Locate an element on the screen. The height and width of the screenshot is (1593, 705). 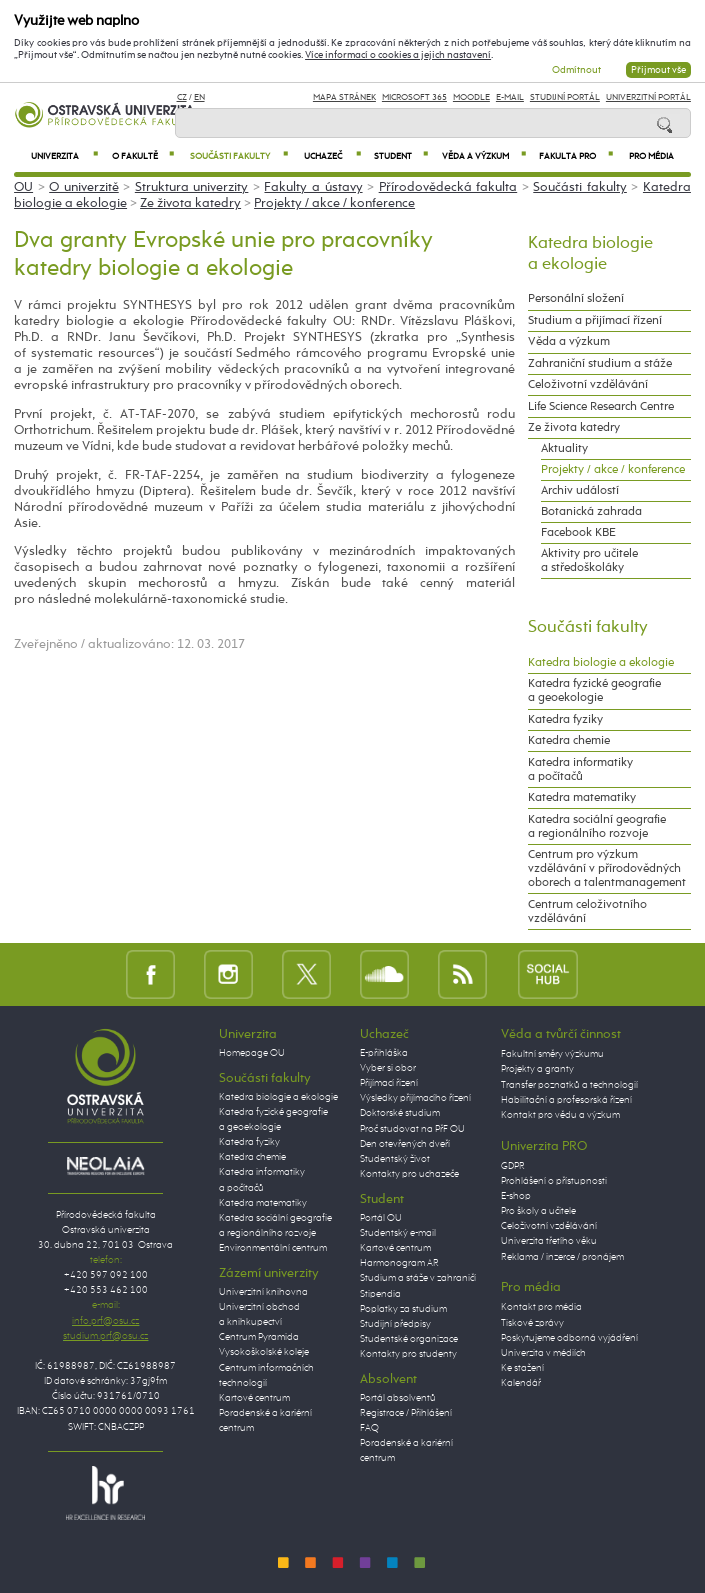
Studijní předpisy is located at coordinates (395, 1324).